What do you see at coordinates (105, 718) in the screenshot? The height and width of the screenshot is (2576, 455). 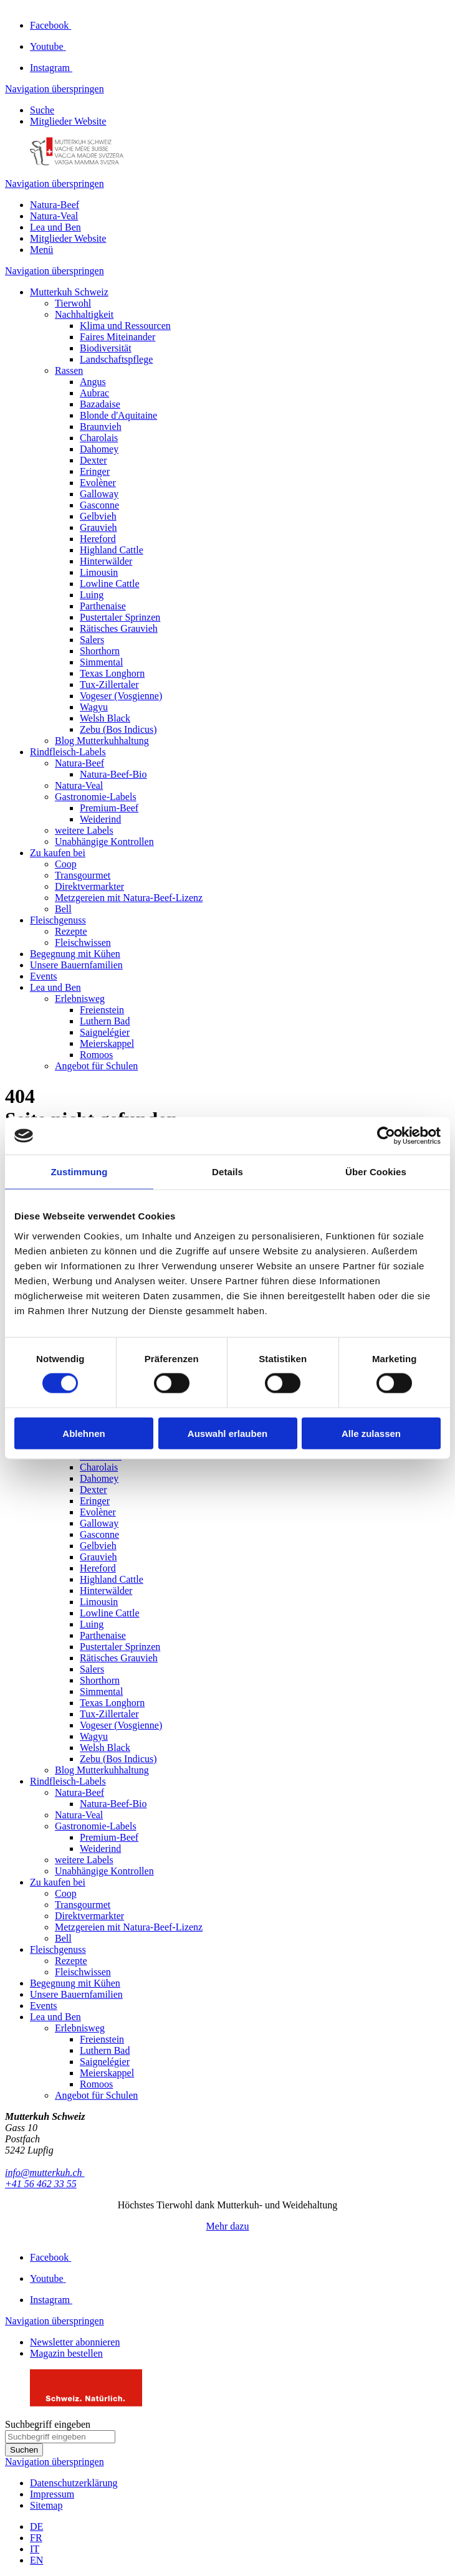 I see `Welsh Black` at bounding box center [105, 718].